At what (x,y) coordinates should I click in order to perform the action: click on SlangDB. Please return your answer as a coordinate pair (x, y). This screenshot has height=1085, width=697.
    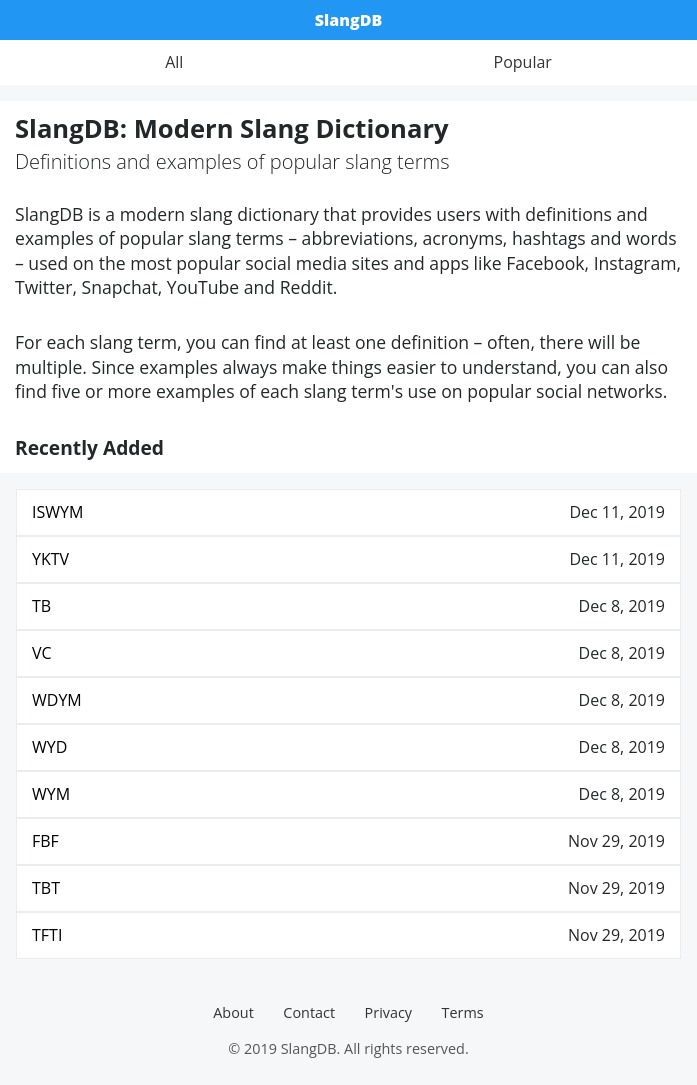
    Looking at the image, I should click on (348, 20).